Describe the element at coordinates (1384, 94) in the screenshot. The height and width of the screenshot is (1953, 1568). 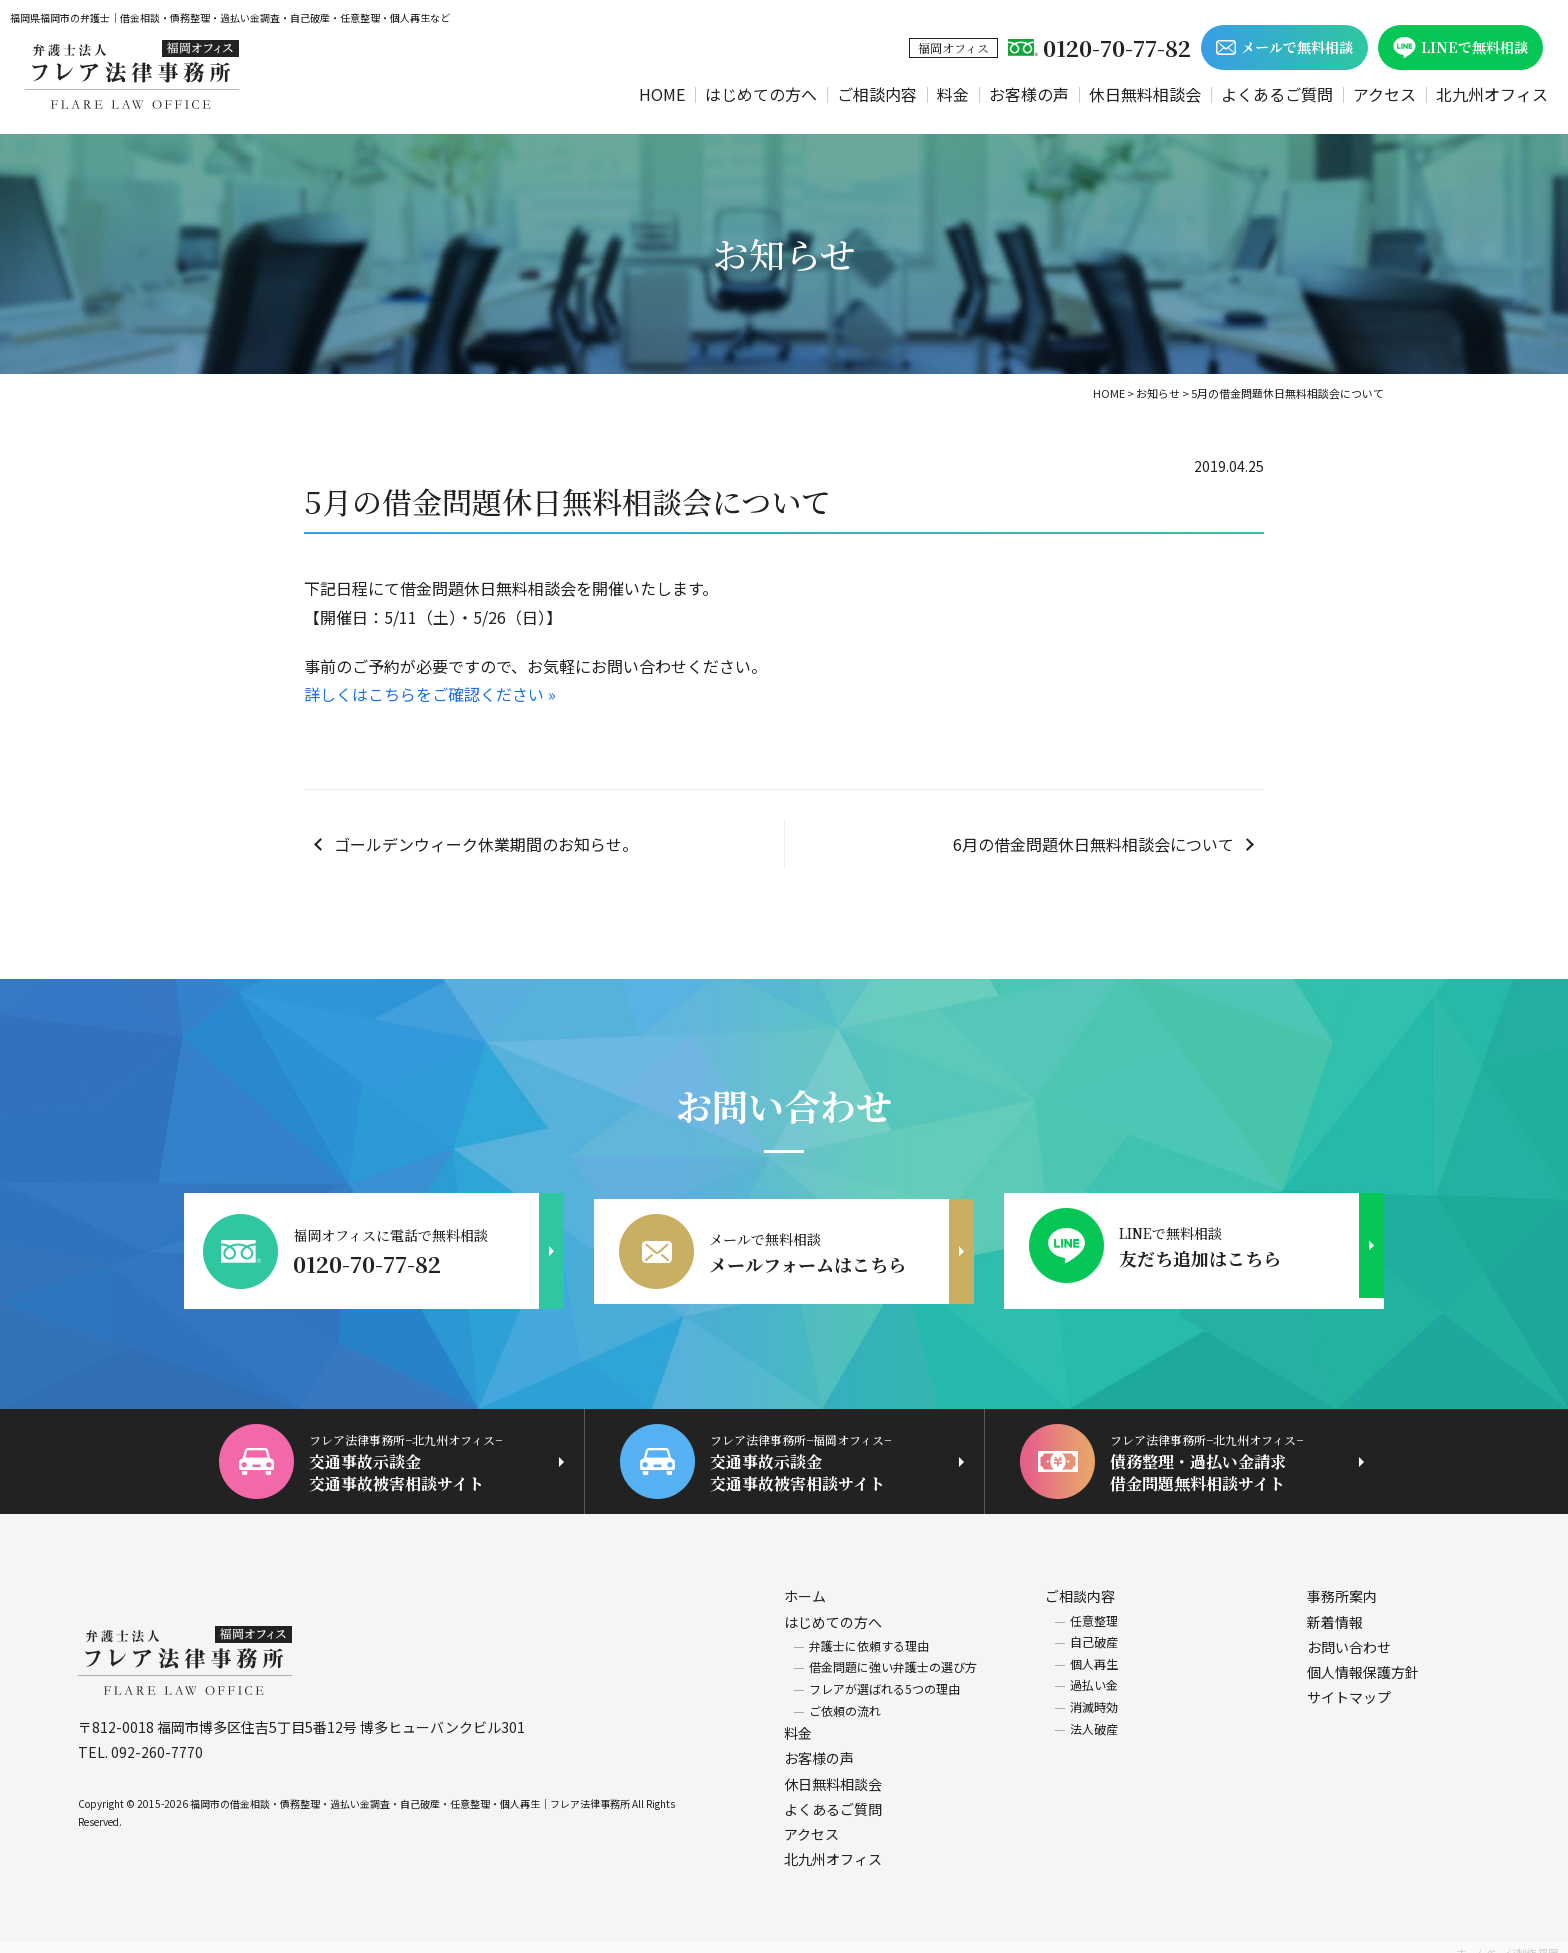
I see `アクセス` at that location.